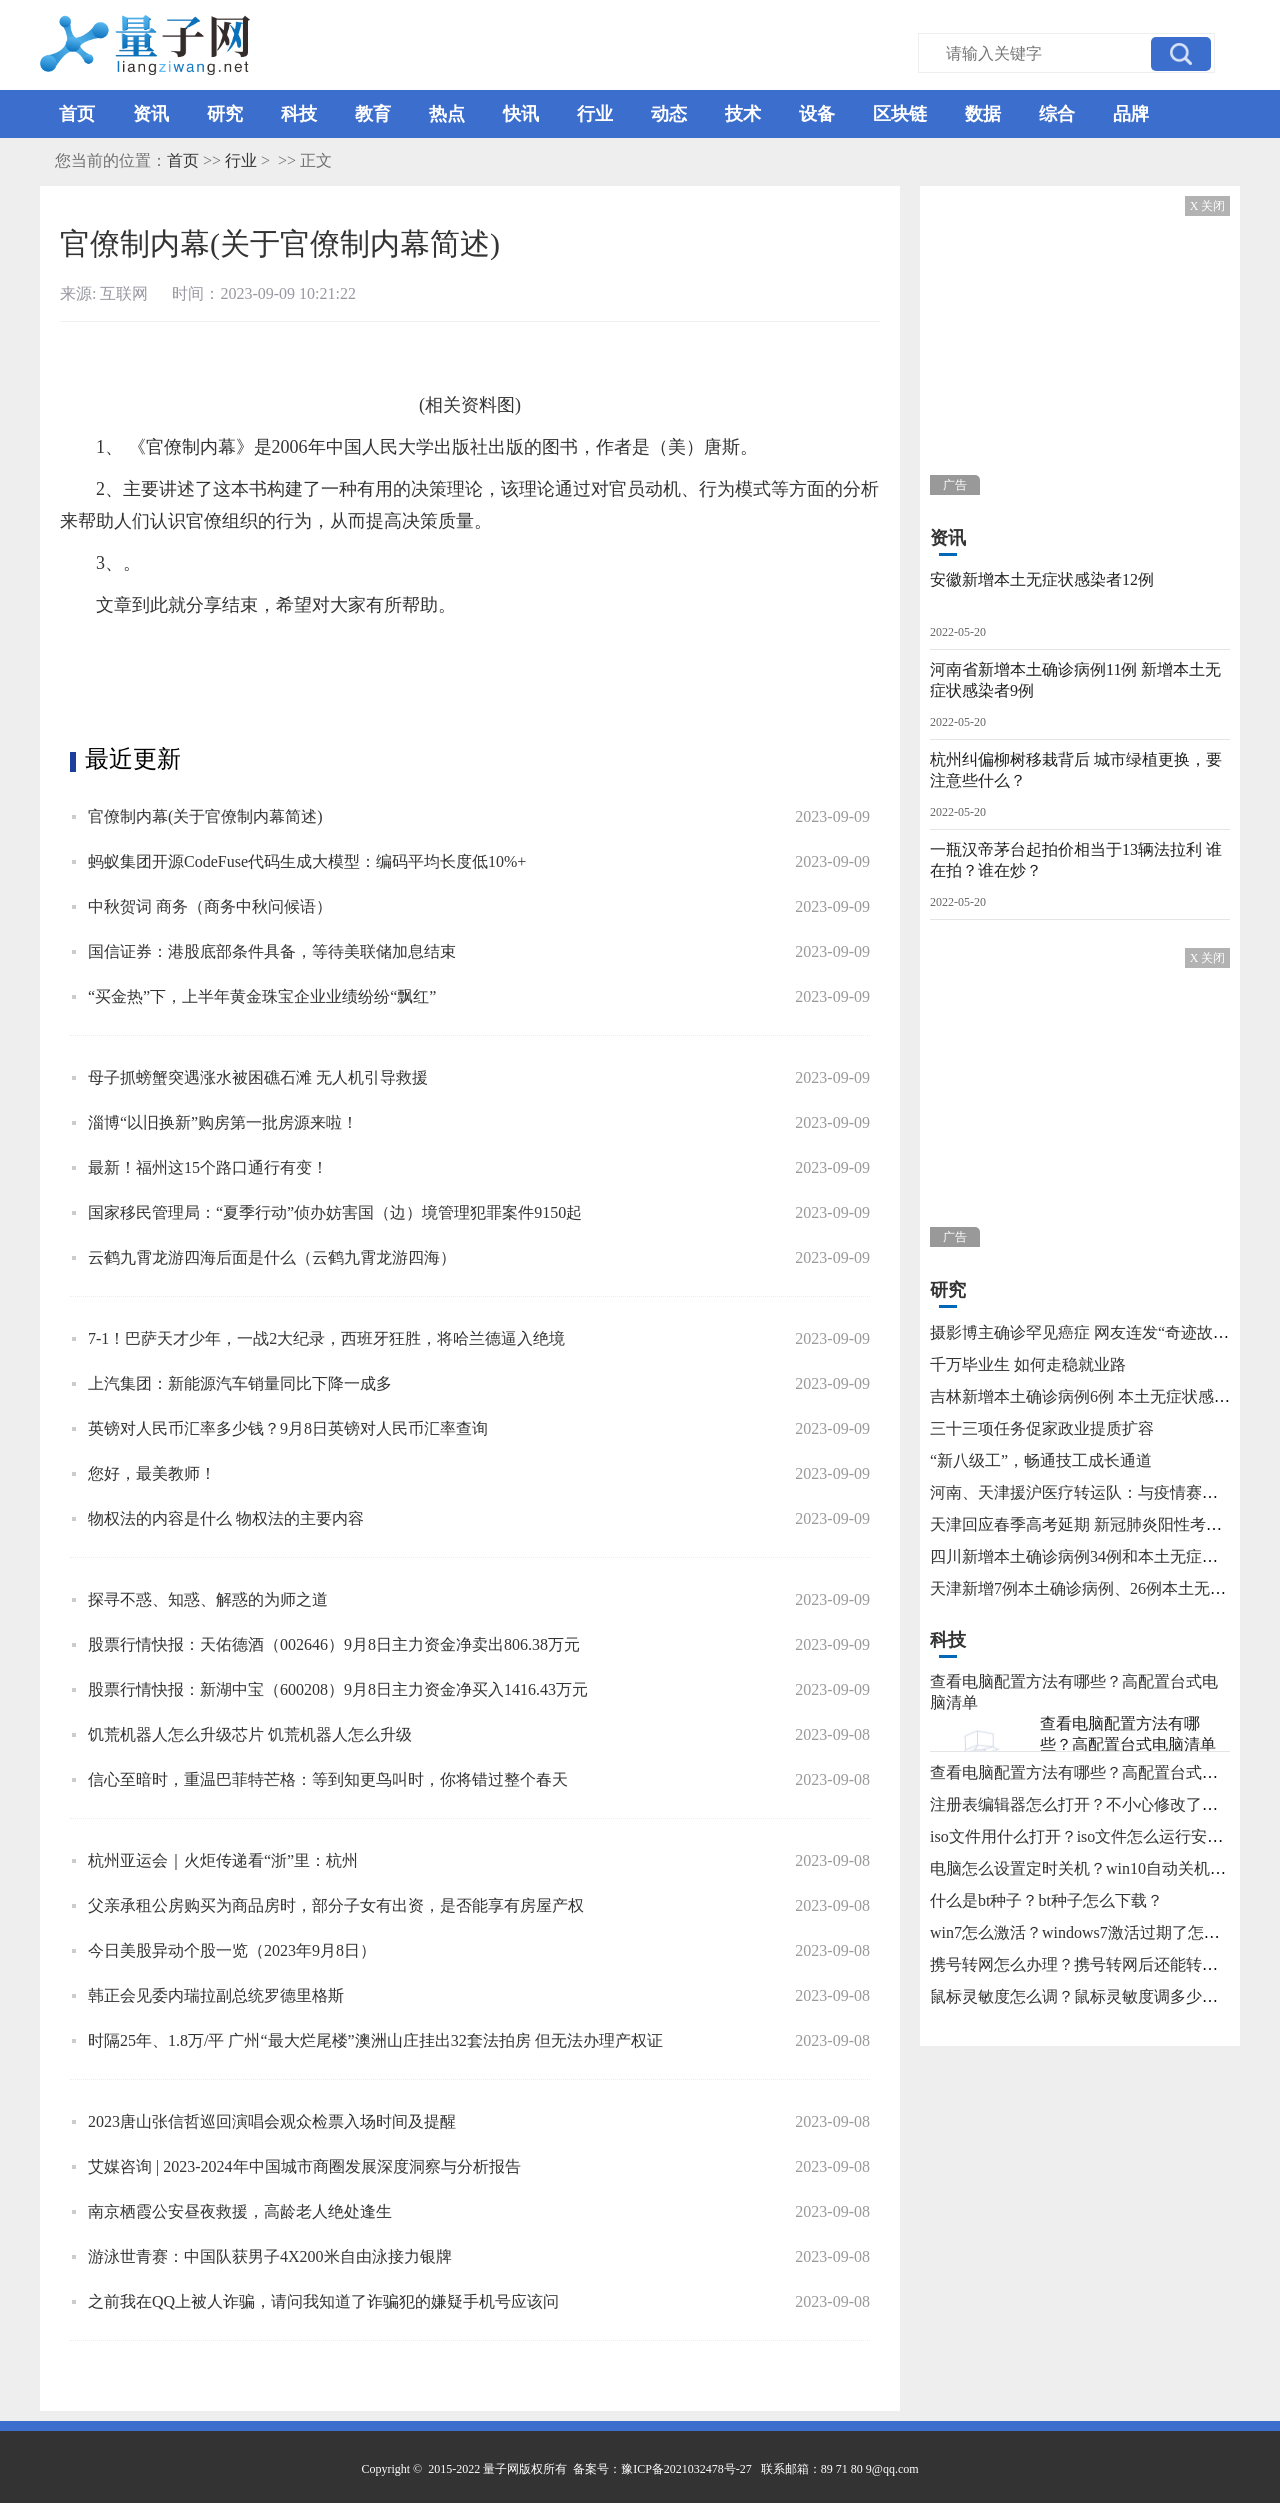 This screenshot has width=1280, height=2503. Describe the element at coordinates (983, 114) in the screenshot. I see `数据` at that location.